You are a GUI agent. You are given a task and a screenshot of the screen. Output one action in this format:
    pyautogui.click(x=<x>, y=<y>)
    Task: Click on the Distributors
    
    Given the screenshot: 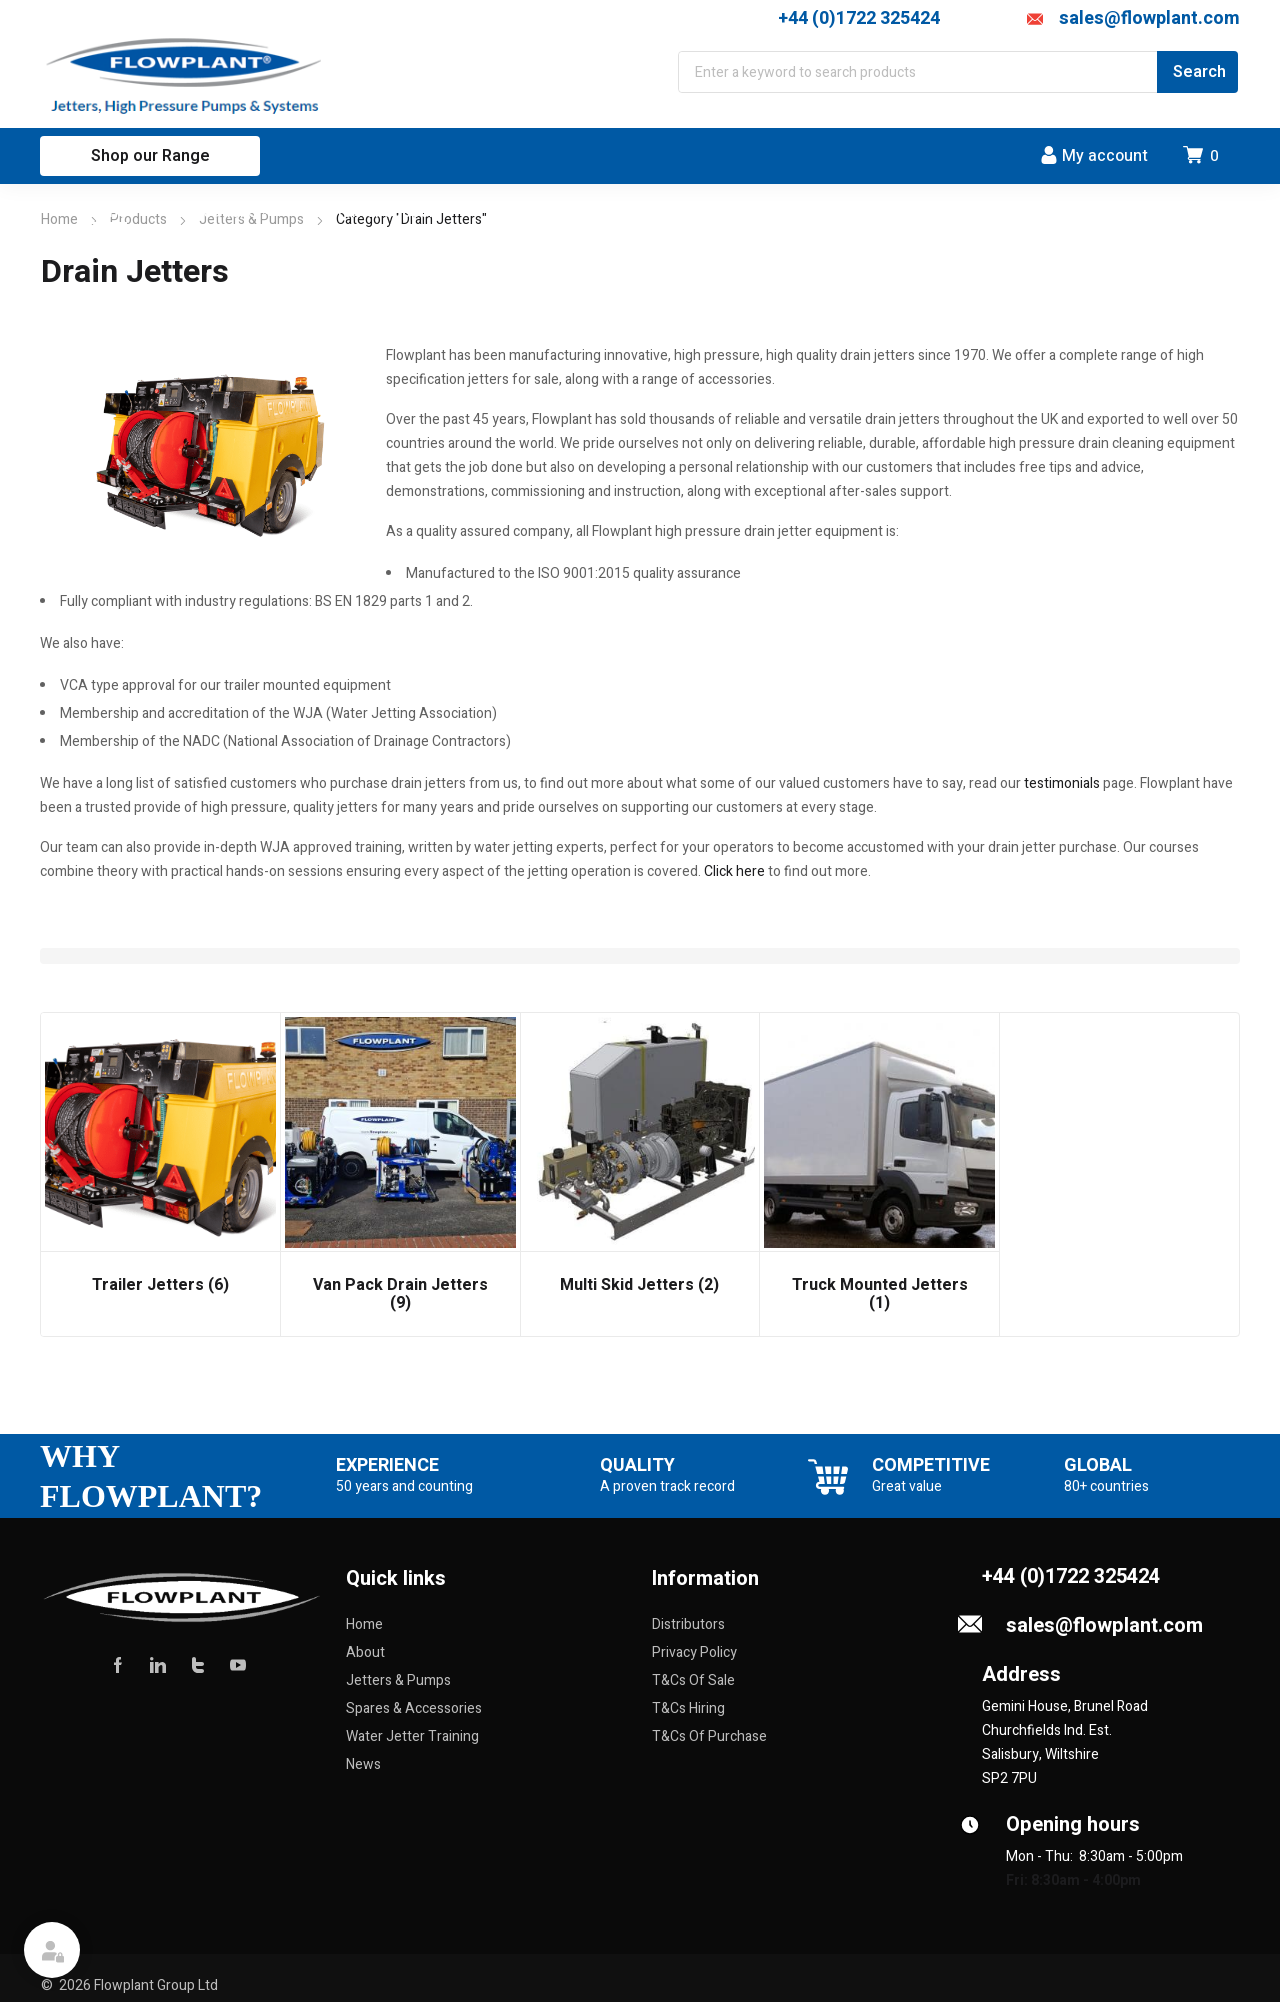 What is the action you would take?
    pyautogui.click(x=688, y=1624)
    